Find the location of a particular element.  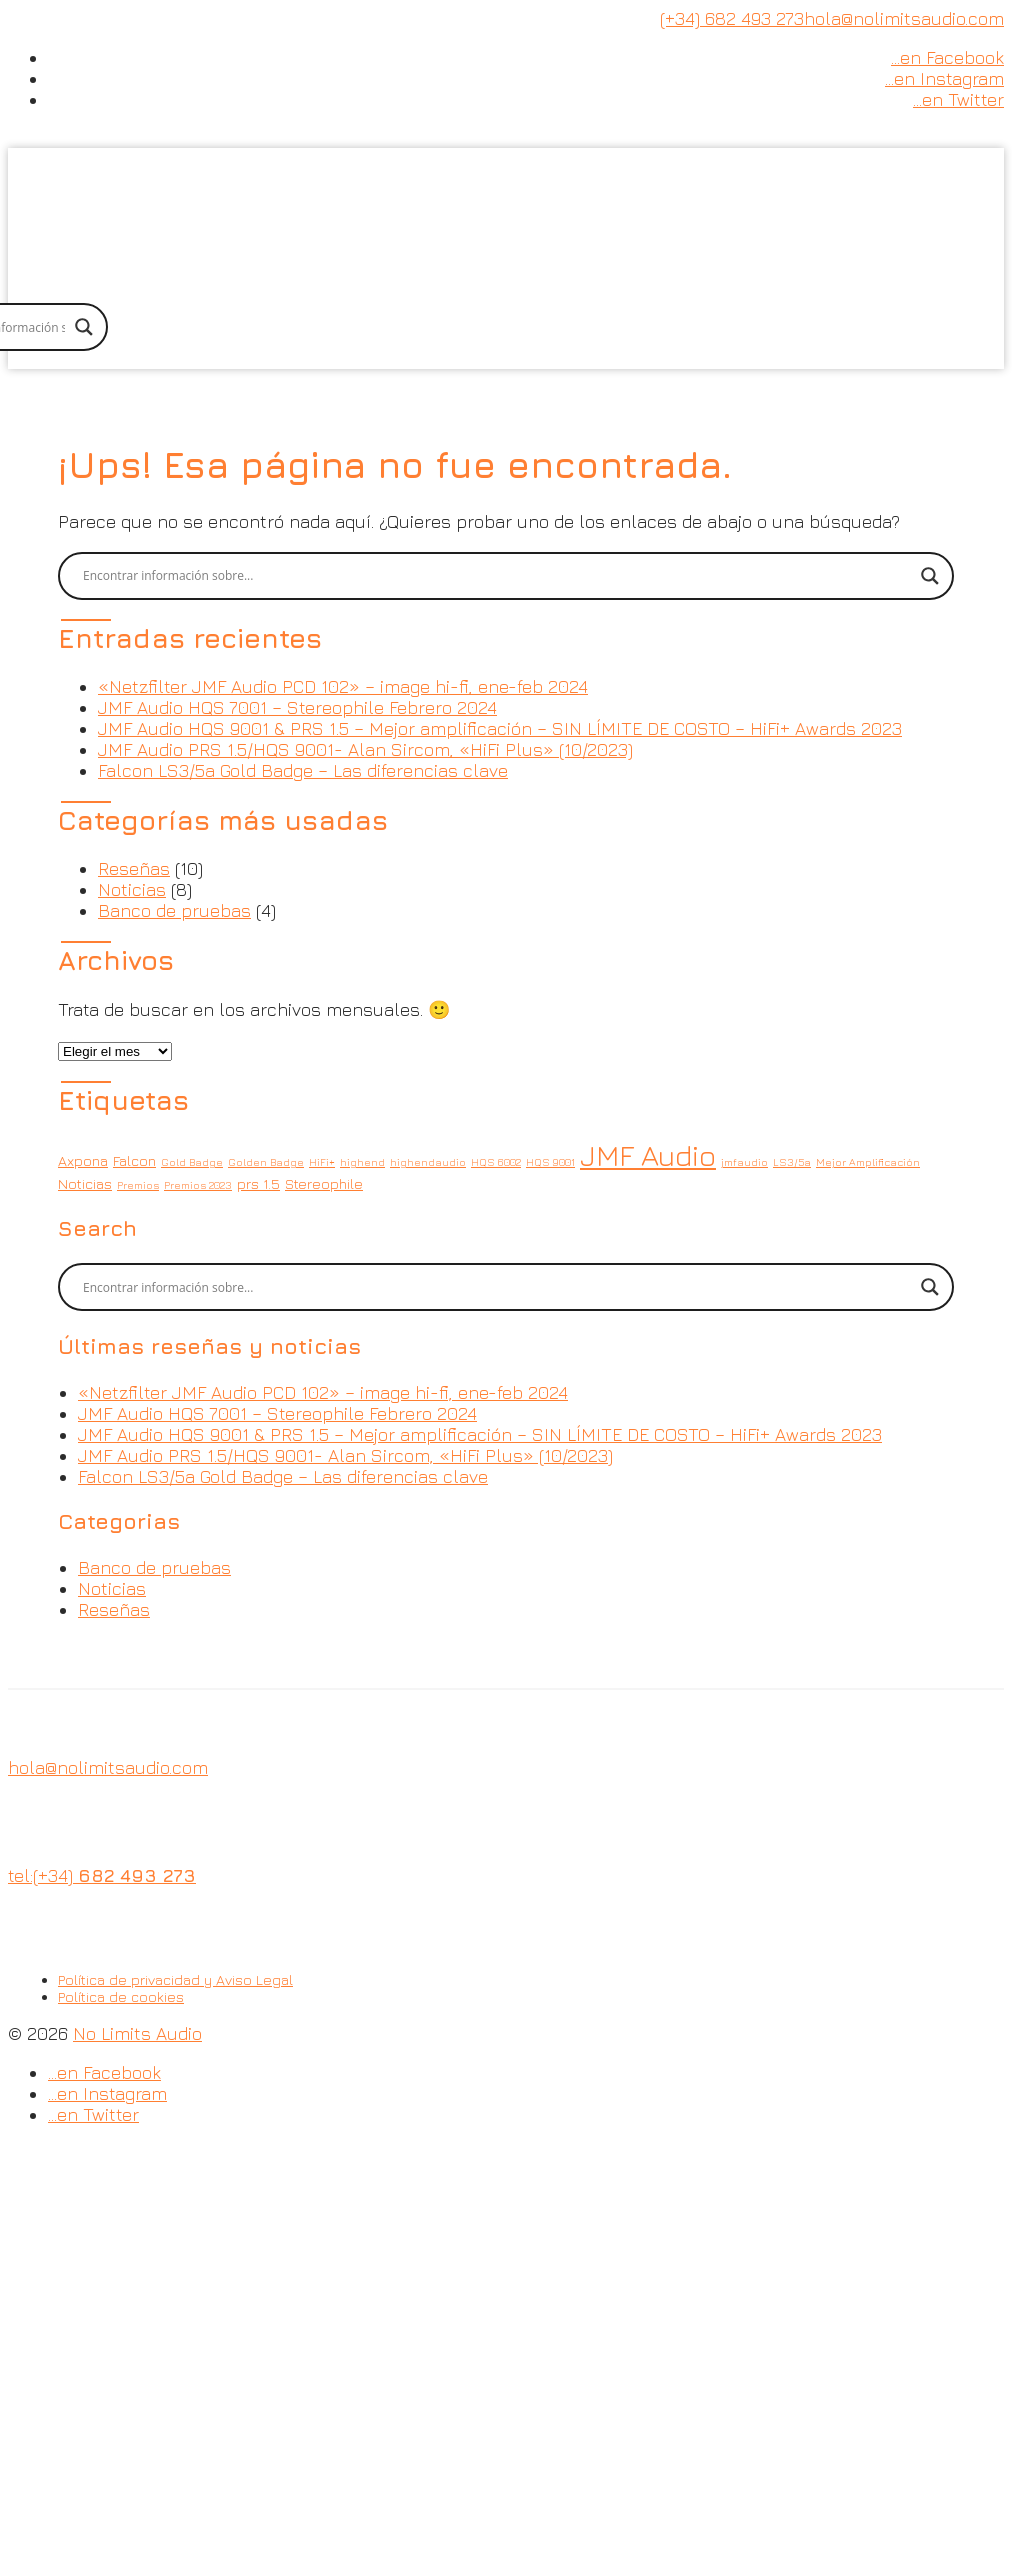

Noticias [Noticias (2 elementos)] is located at coordinates (85, 1183).